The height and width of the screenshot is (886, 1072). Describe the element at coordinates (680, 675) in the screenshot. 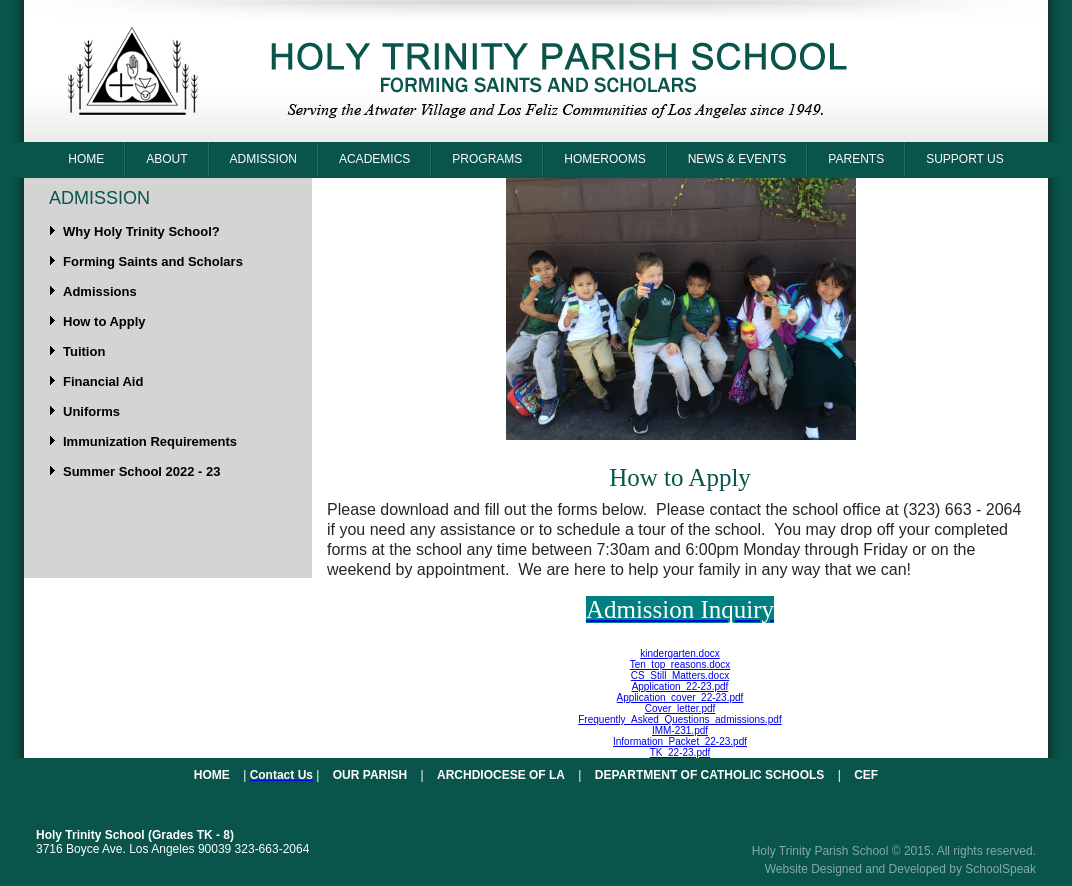

I see `CS_Still_Matters.docx` at that location.